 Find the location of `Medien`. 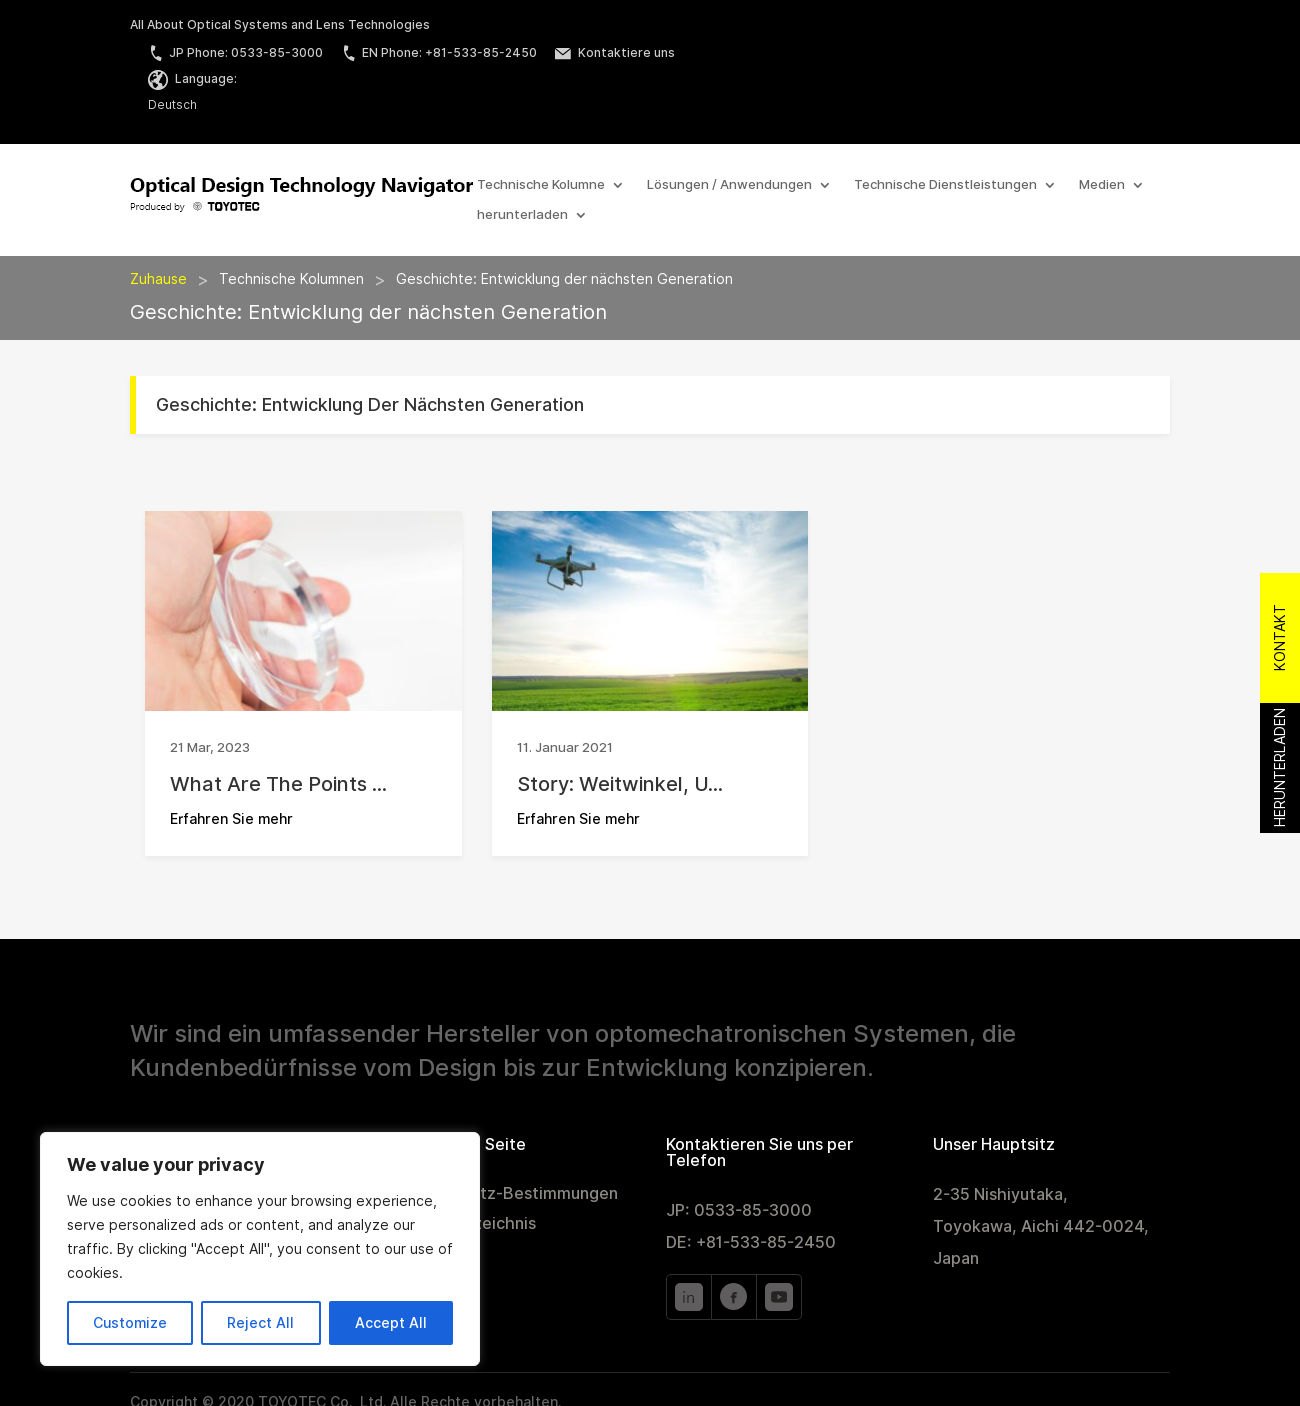

Medien is located at coordinates (1102, 185).